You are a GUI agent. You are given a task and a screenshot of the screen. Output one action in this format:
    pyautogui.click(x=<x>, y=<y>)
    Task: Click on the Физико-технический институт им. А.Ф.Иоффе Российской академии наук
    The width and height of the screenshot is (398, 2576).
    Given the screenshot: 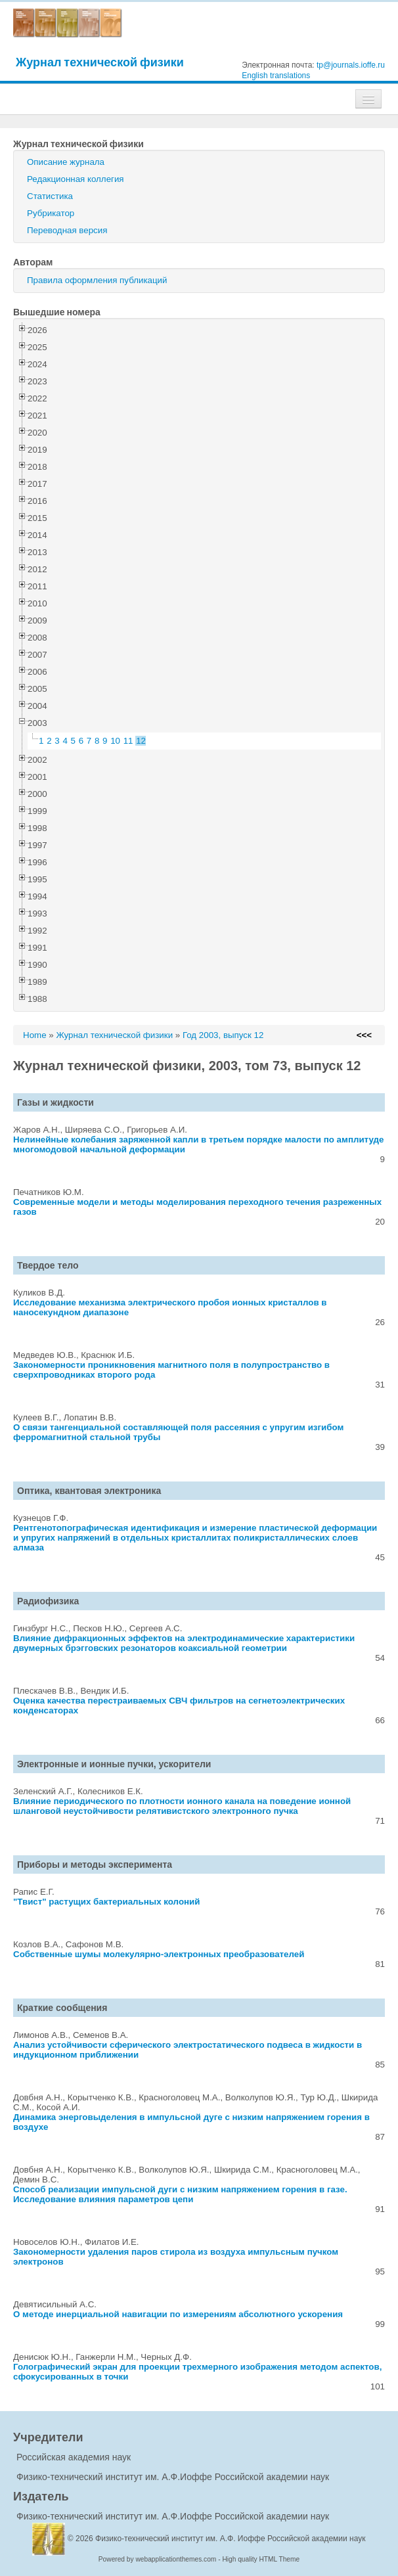 What is the action you would take?
    pyautogui.click(x=172, y=2477)
    